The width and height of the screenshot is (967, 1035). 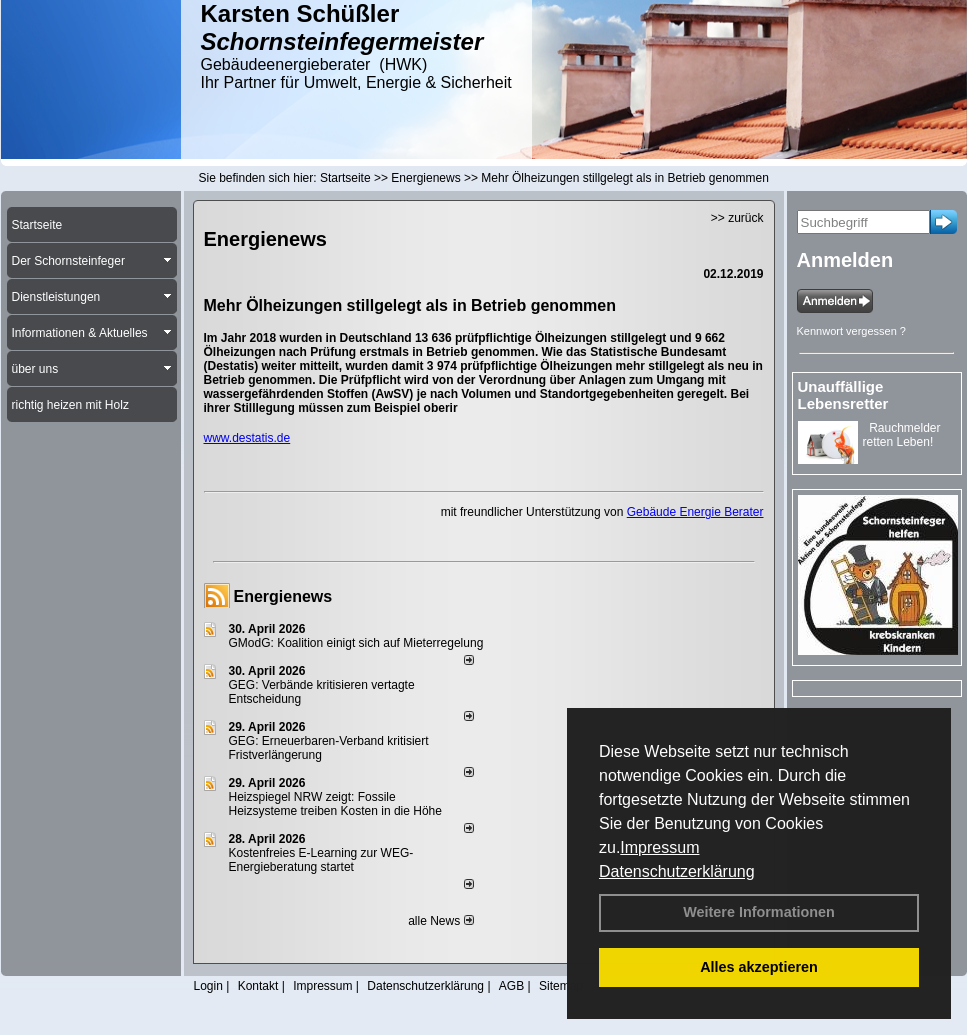 I want to click on Kennwort vergessen ?, so click(x=851, y=331).